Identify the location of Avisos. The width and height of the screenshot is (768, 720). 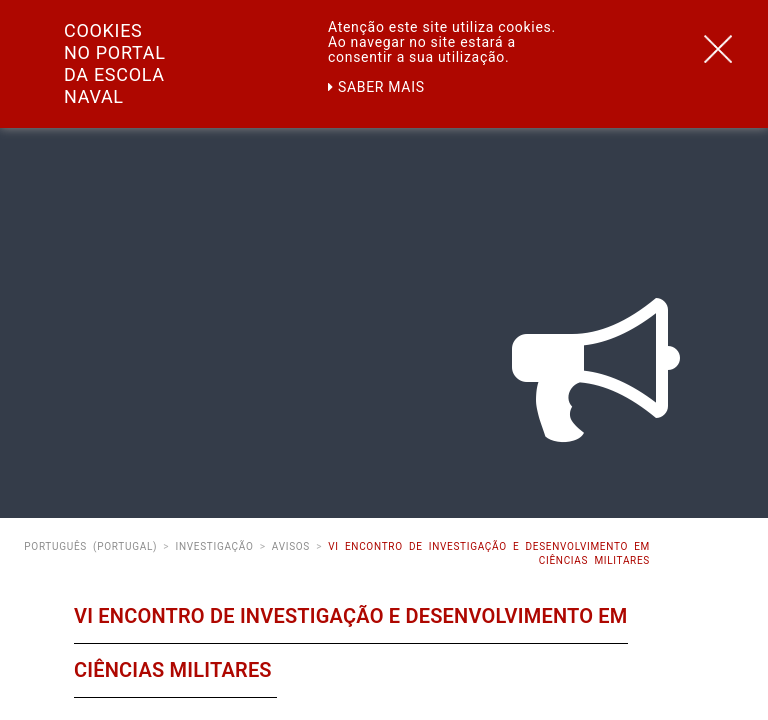
(291, 546).